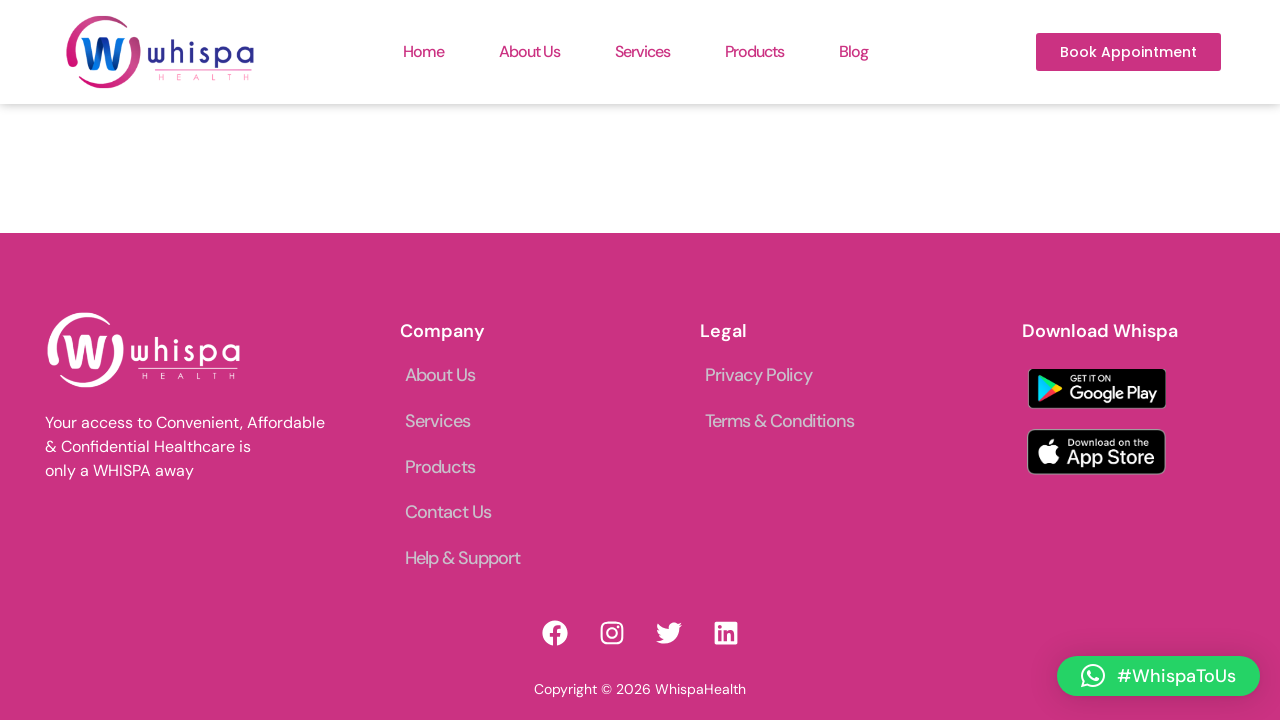  What do you see at coordinates (448, 512) in the screenshot?
I see `Contact Us` at bounding box center [448, 512].